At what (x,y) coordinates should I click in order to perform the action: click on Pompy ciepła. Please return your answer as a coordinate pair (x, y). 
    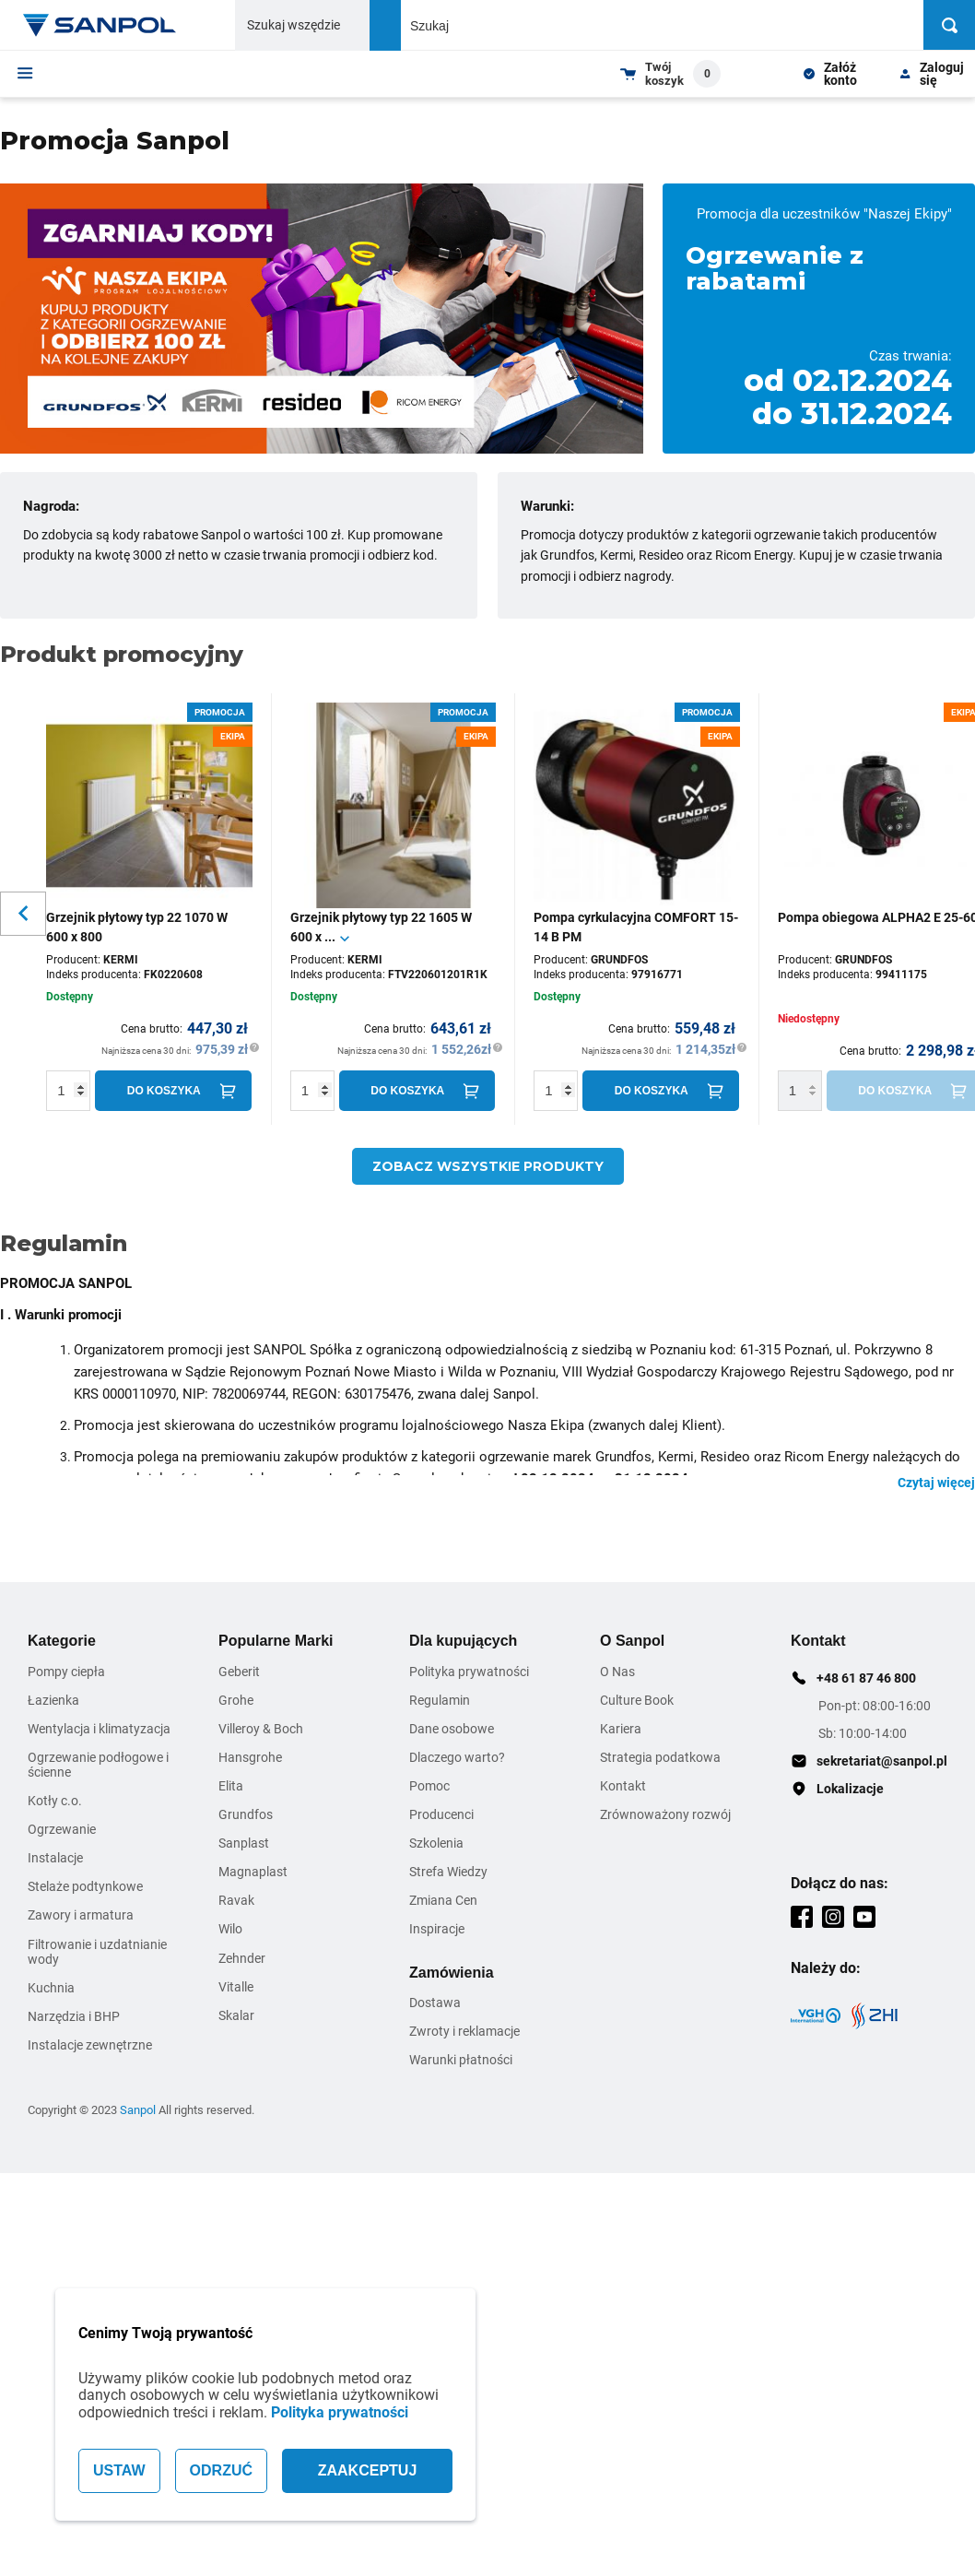
    Looking at the image, I should click on (66, 1671).